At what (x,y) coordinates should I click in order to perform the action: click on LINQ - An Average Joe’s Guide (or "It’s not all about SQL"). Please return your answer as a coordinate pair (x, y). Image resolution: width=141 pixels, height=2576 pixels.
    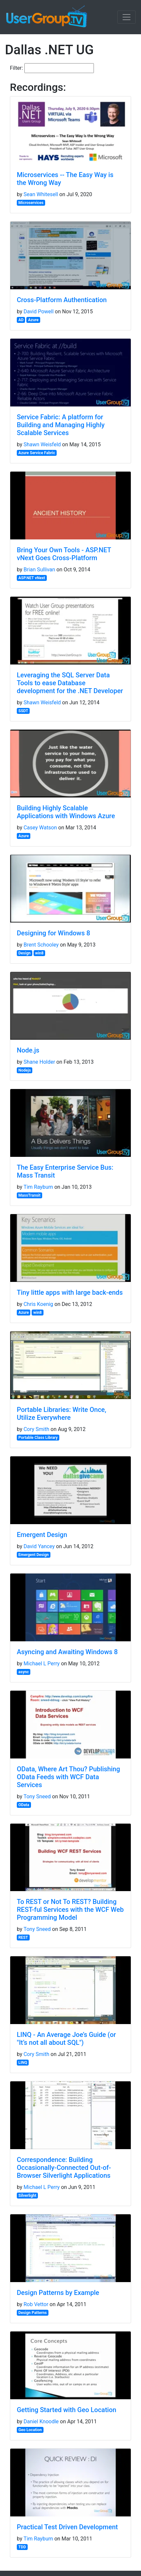
    Looking at the image, I should click on (66, 2038).